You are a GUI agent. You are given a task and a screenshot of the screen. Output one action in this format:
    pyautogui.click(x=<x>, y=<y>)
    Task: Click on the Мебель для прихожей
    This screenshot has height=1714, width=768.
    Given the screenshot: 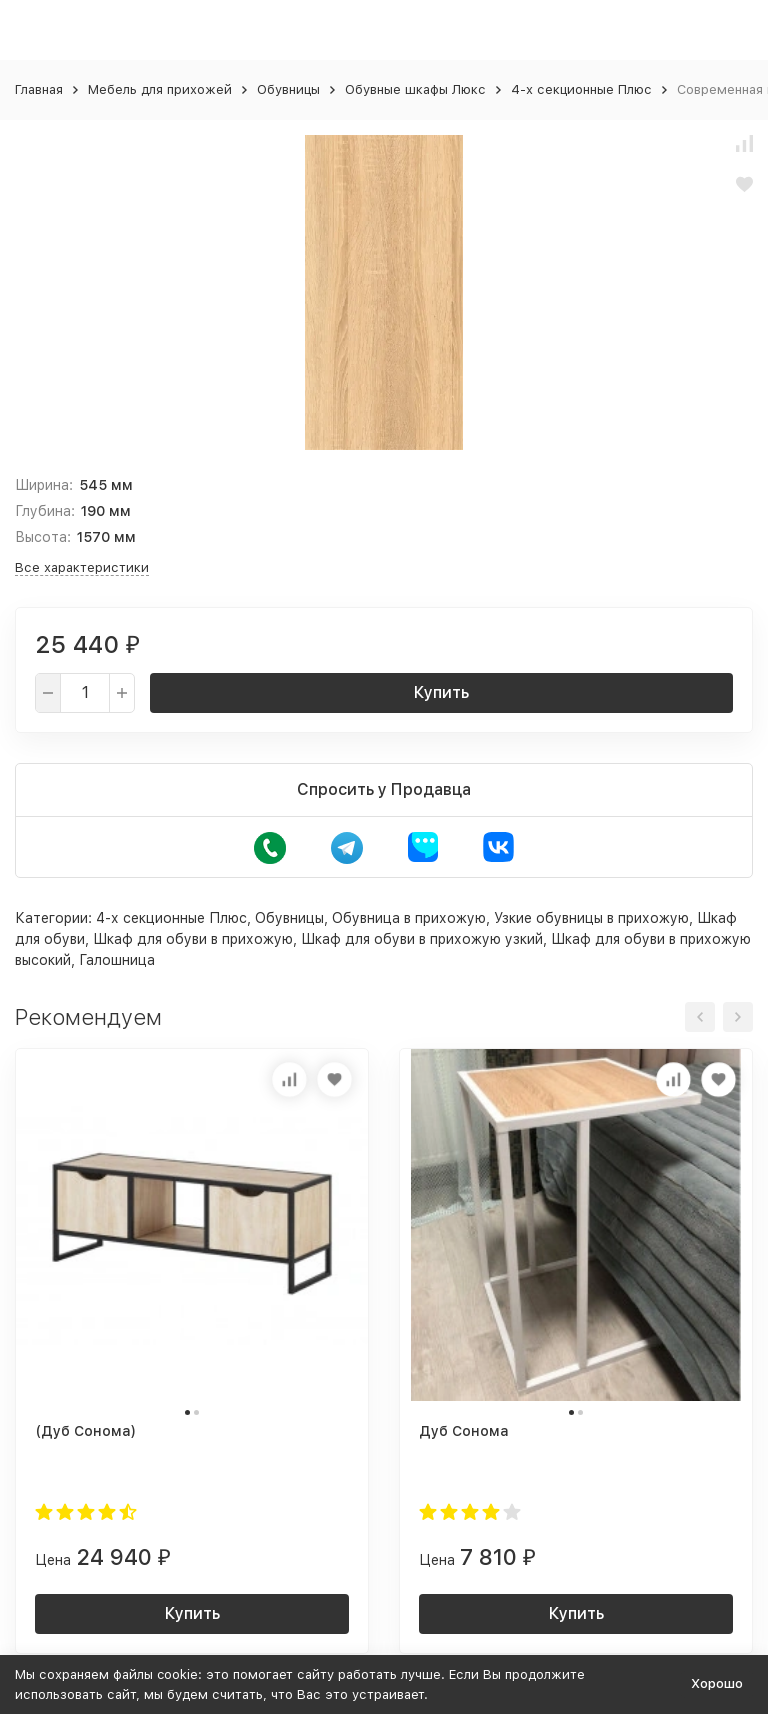 What is the action you would take?
    pyautogui.click(x=160, y=89)
    